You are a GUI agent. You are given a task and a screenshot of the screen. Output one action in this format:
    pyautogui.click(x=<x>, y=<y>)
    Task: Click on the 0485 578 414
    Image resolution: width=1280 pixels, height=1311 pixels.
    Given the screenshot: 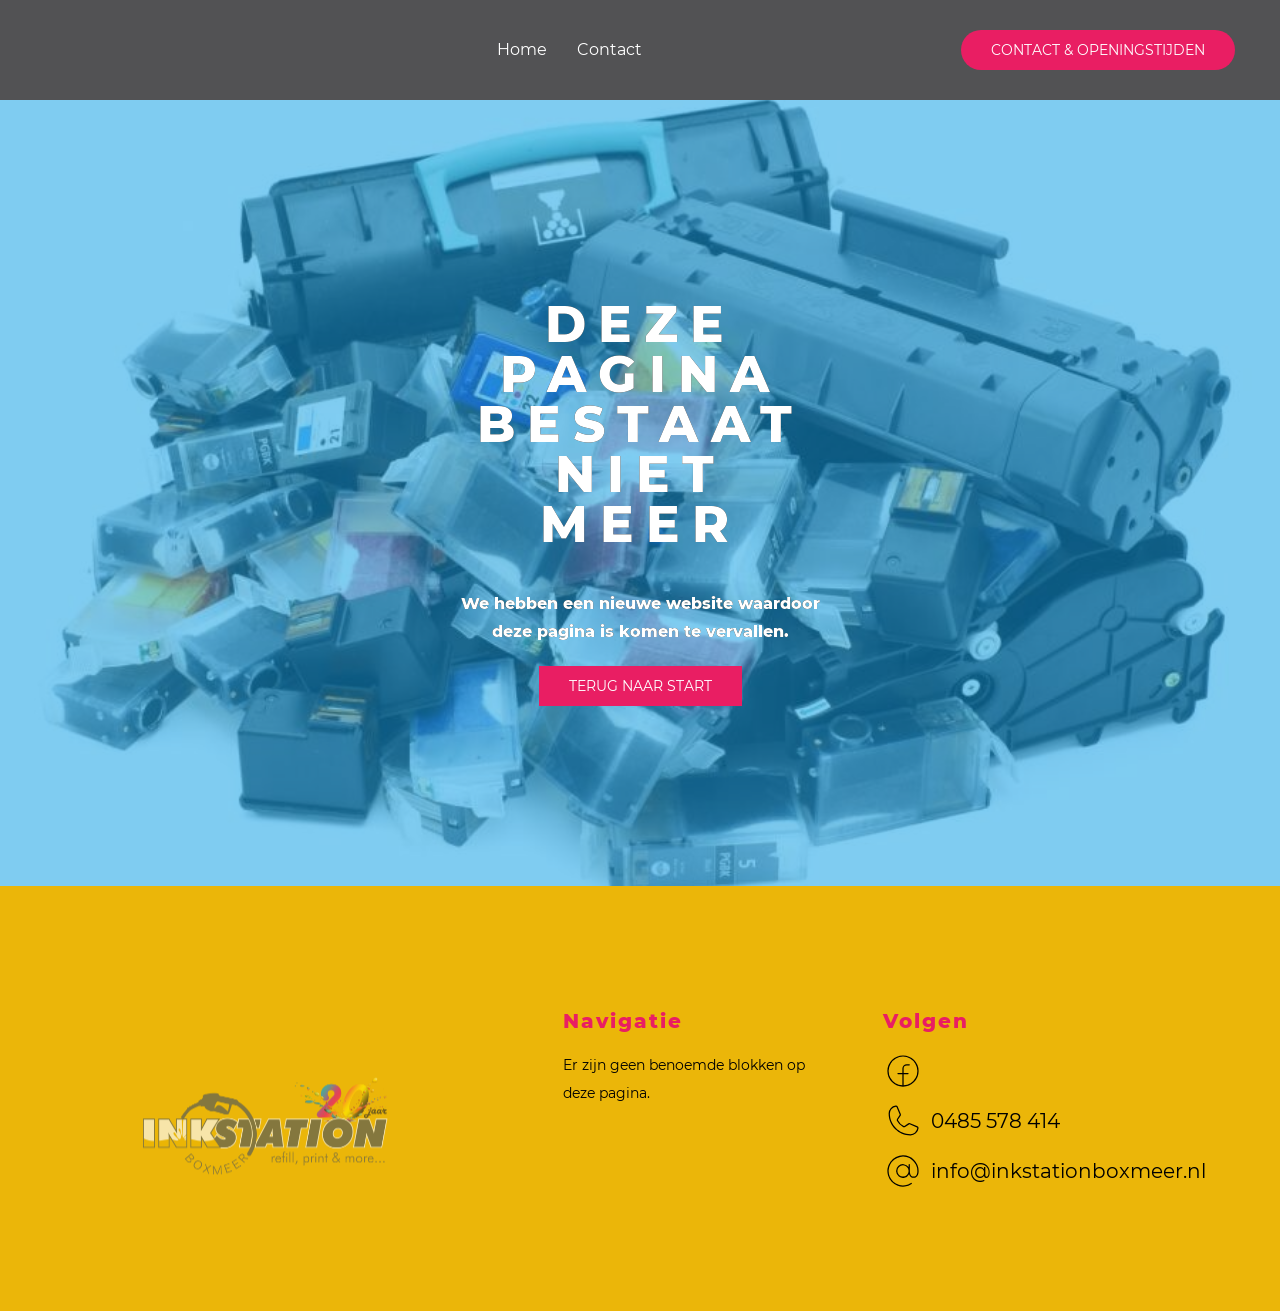 What is the action you would take?
    pyautogui.click(x=995, y=1121)
    